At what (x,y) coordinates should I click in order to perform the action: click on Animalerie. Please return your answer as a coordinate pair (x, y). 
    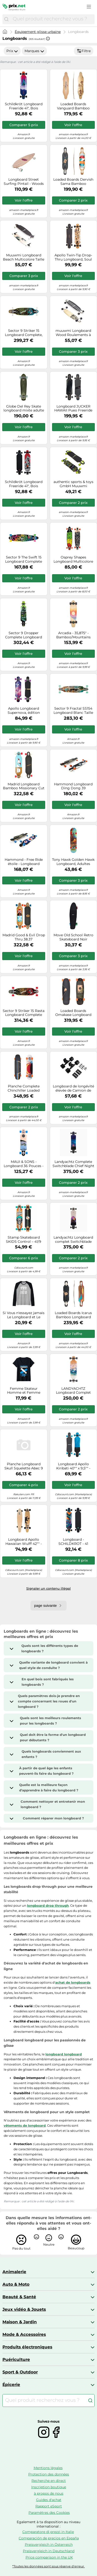
    Looking at the image, I should click on (14, 2271).